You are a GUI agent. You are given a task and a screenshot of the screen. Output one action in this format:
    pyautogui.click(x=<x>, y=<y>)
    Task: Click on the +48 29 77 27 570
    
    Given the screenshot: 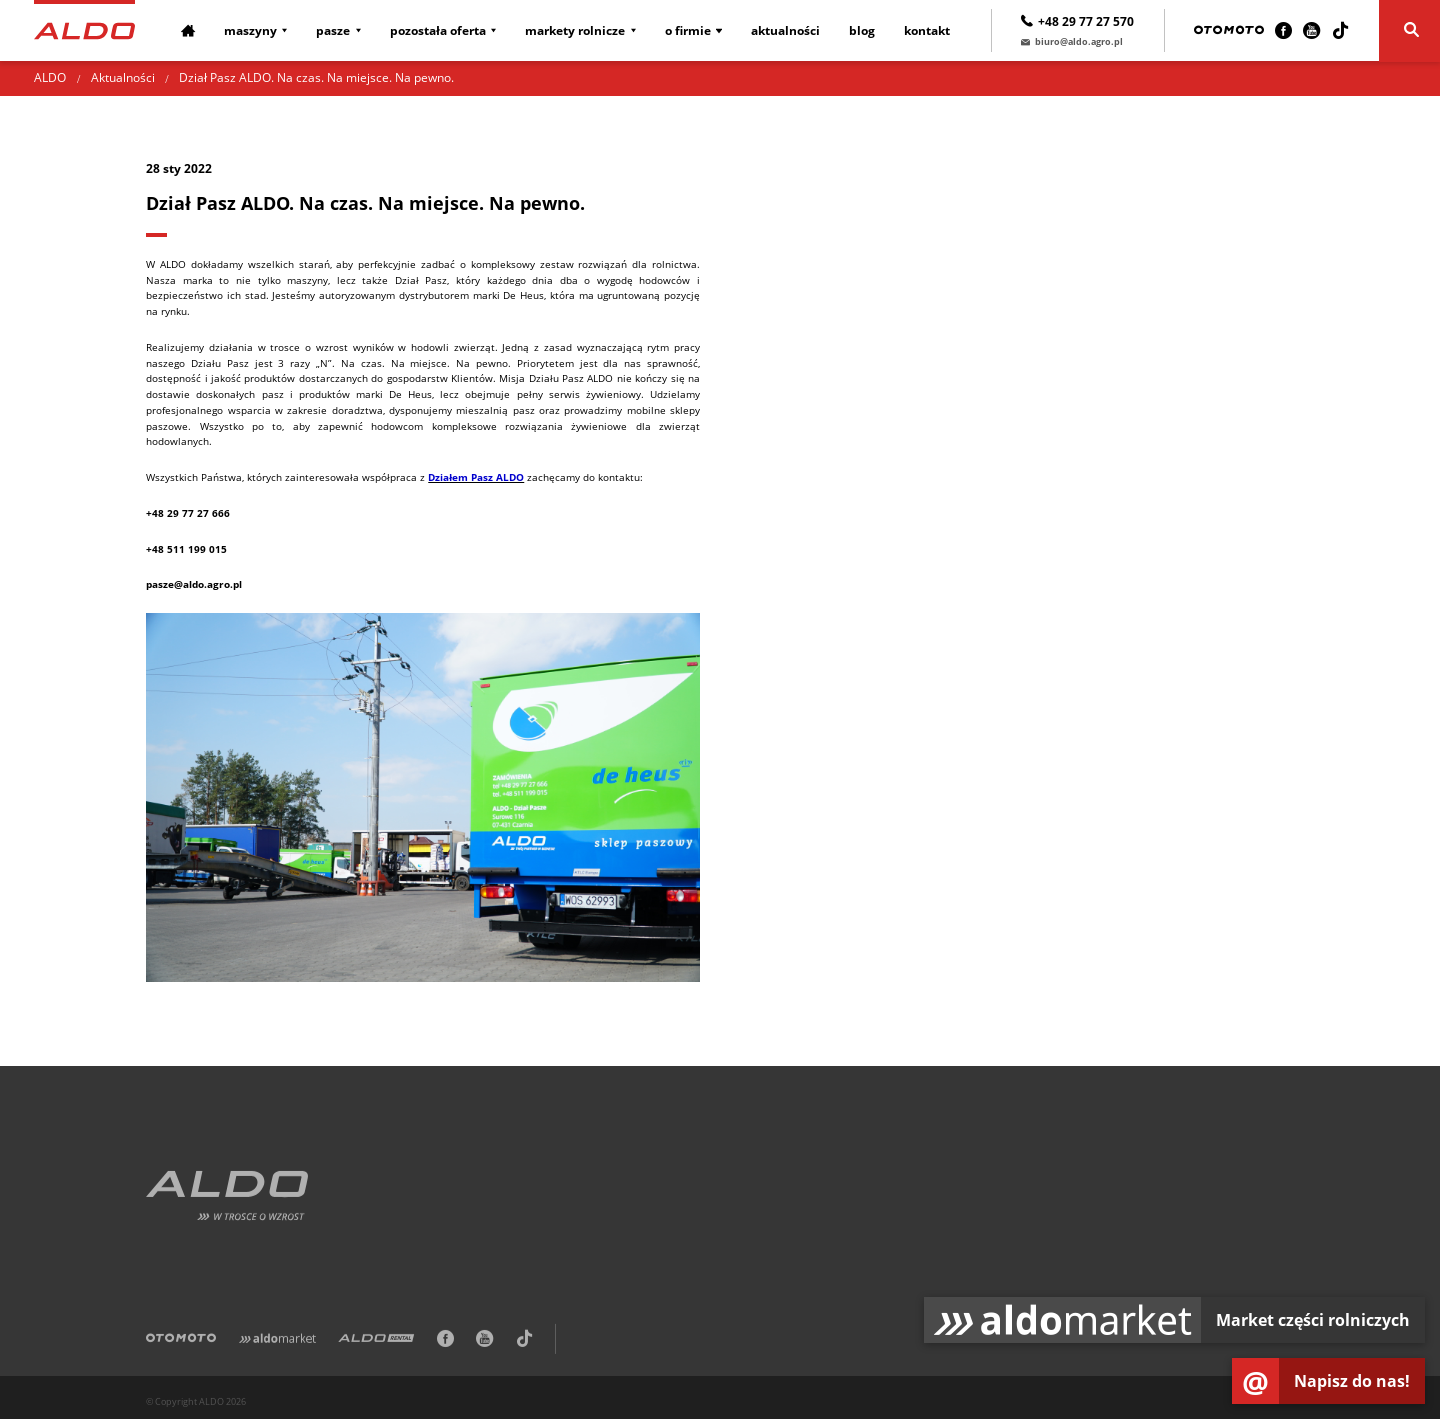 What is the action you would take?
    pyautogui.click(x=1077, y=21)
    